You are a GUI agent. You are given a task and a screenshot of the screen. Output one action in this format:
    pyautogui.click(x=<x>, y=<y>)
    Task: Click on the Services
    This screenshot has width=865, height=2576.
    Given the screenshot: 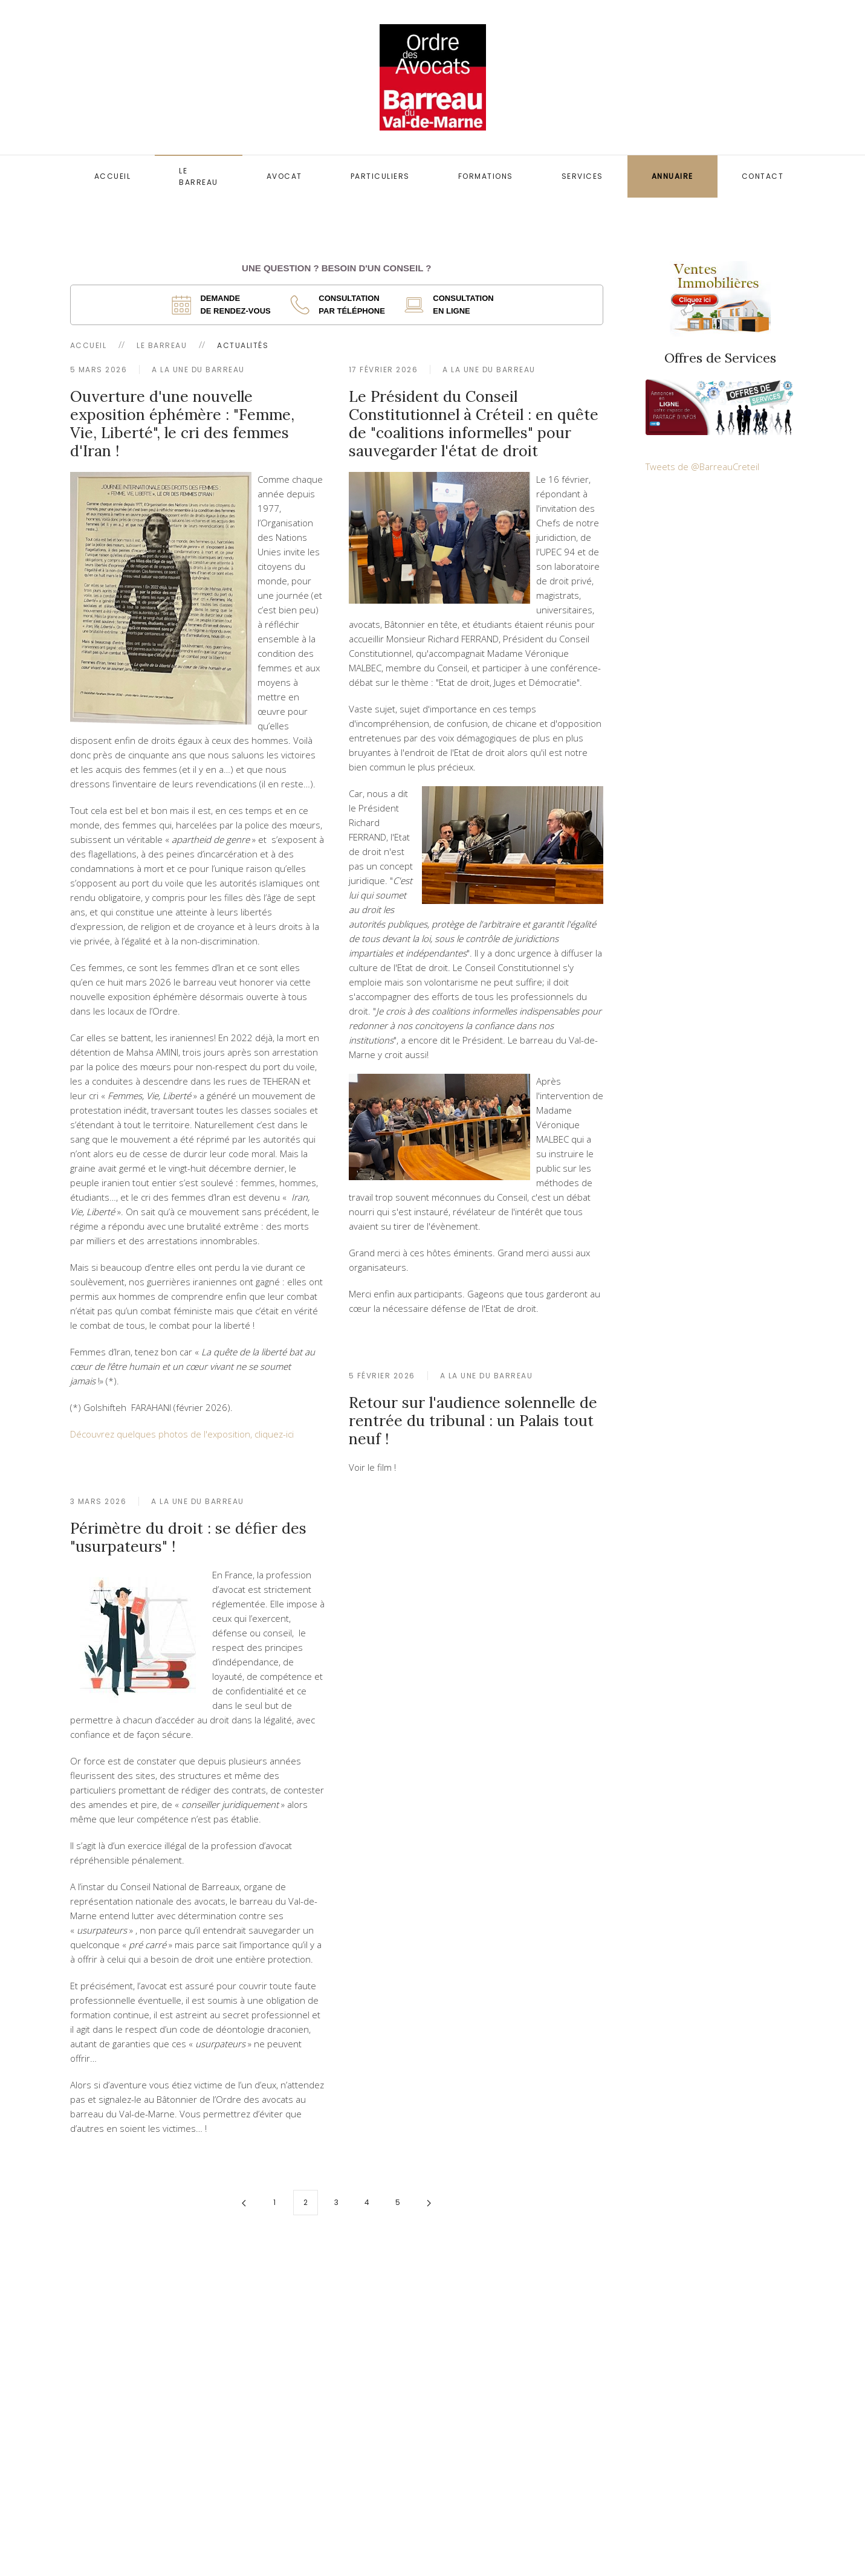 What is the action you would take?
    pyautogui.click(x=582, y=176)
    